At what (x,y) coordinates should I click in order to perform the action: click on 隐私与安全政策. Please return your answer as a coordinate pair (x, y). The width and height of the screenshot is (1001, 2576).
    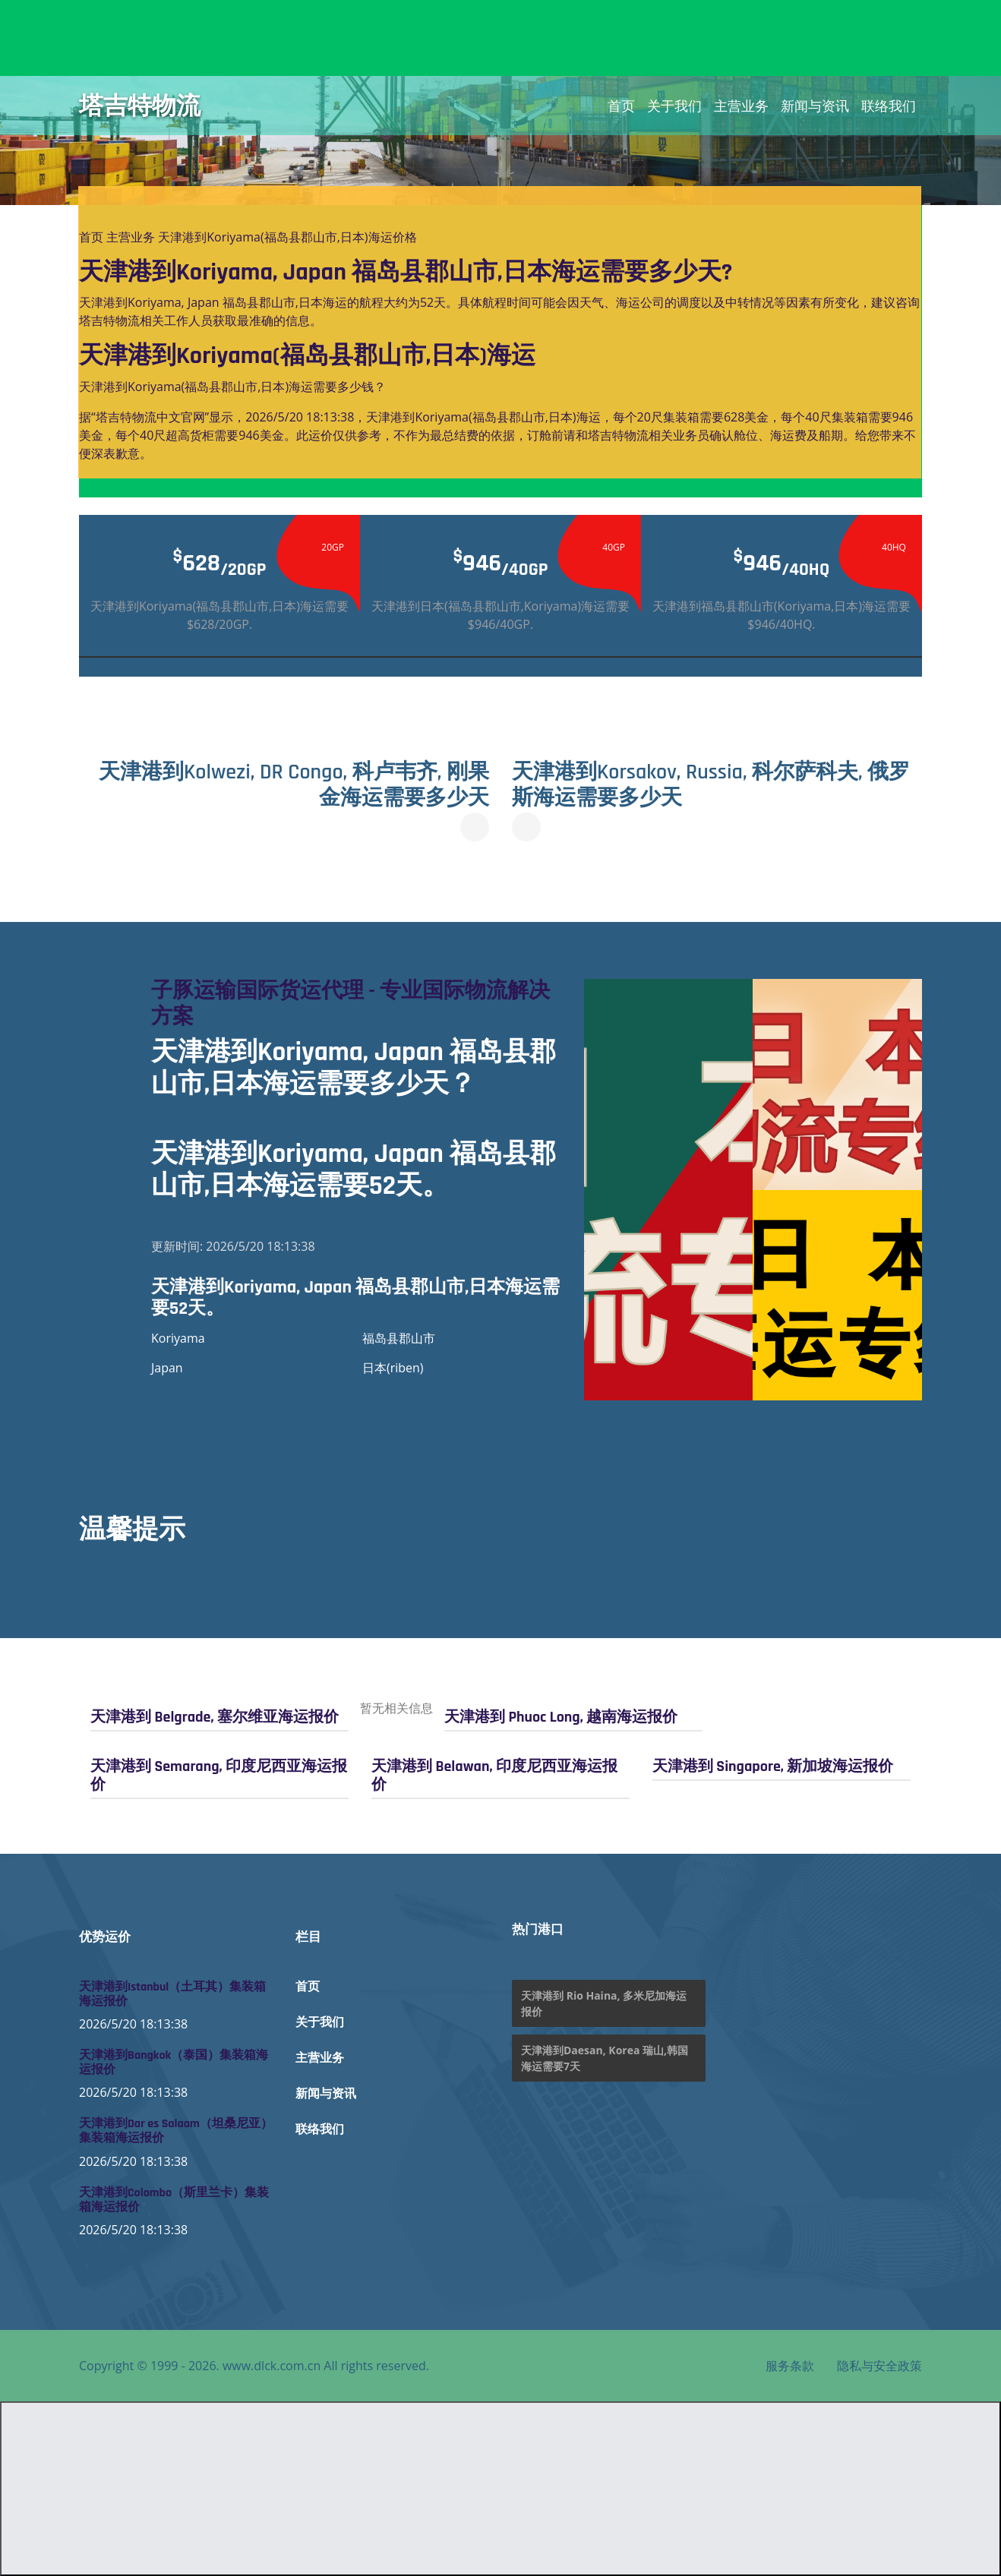
    Looking at the image, I should click on (879, 2365).